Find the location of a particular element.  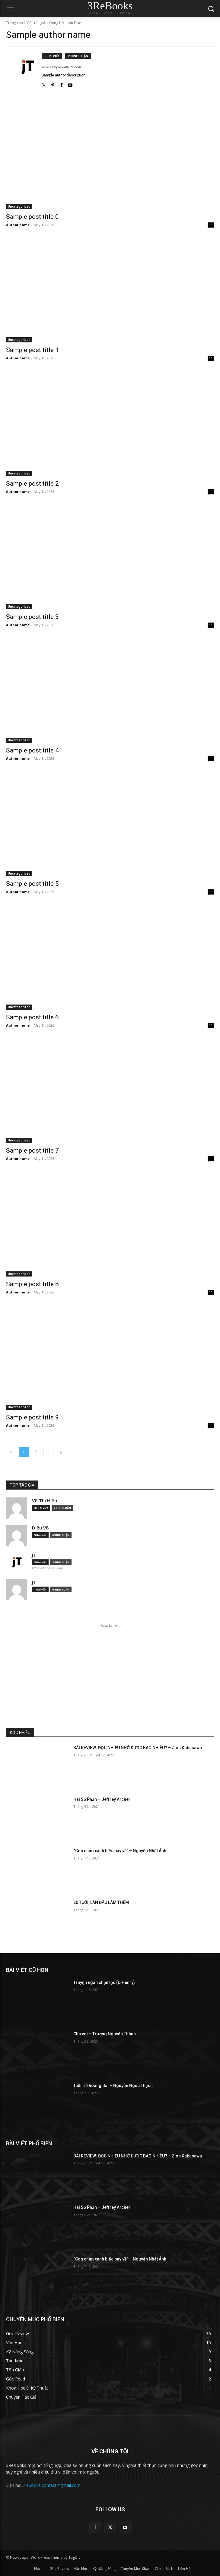

Sample post title 1 is located at coordinates (32, 350).